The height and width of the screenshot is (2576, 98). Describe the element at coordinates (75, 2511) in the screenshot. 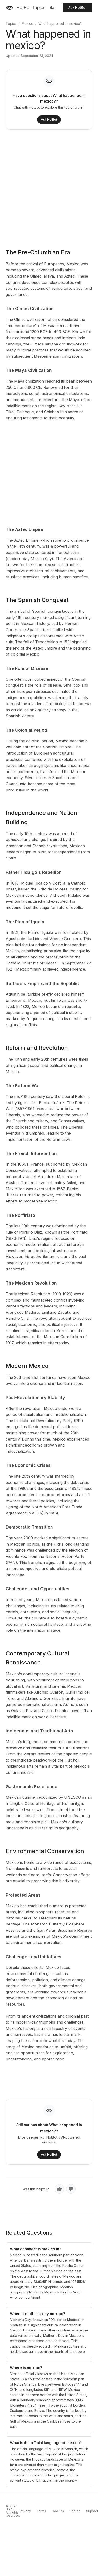

I see `Refund` at that location.